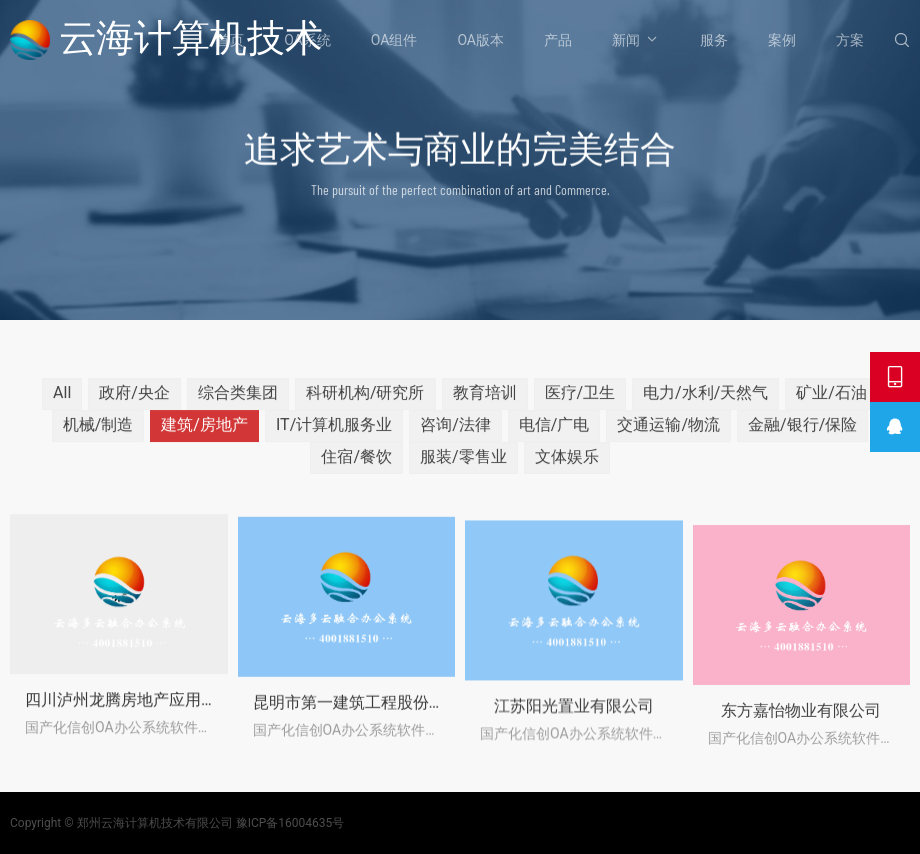 Image resolution: width=920 pixels, height=854 pixels. What do you see at coordinates (485, 406) in the screenshot?
I see `教育培训` at bounding box center [485, 406].